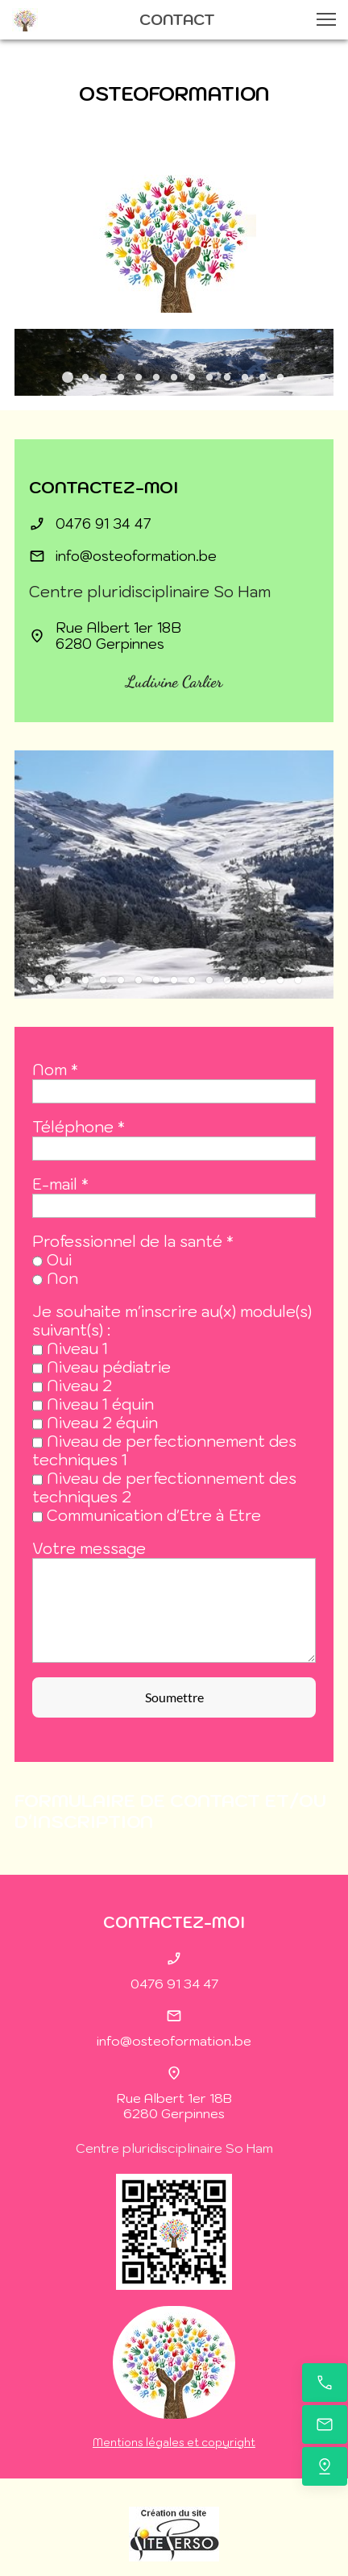 The width and height of the screenshot is (348, 2576). What do you see at coordinates (79, 1385) in the screenshot?
I see `Niveau 2` at bounding box center [79, 1385].